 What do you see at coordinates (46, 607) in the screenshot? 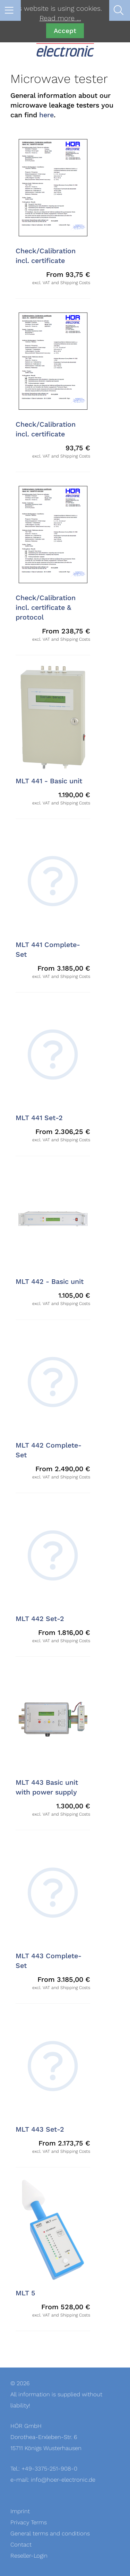
I see `Check/Calibration incl. certificate & protocol` at bounding box center [46, 607].